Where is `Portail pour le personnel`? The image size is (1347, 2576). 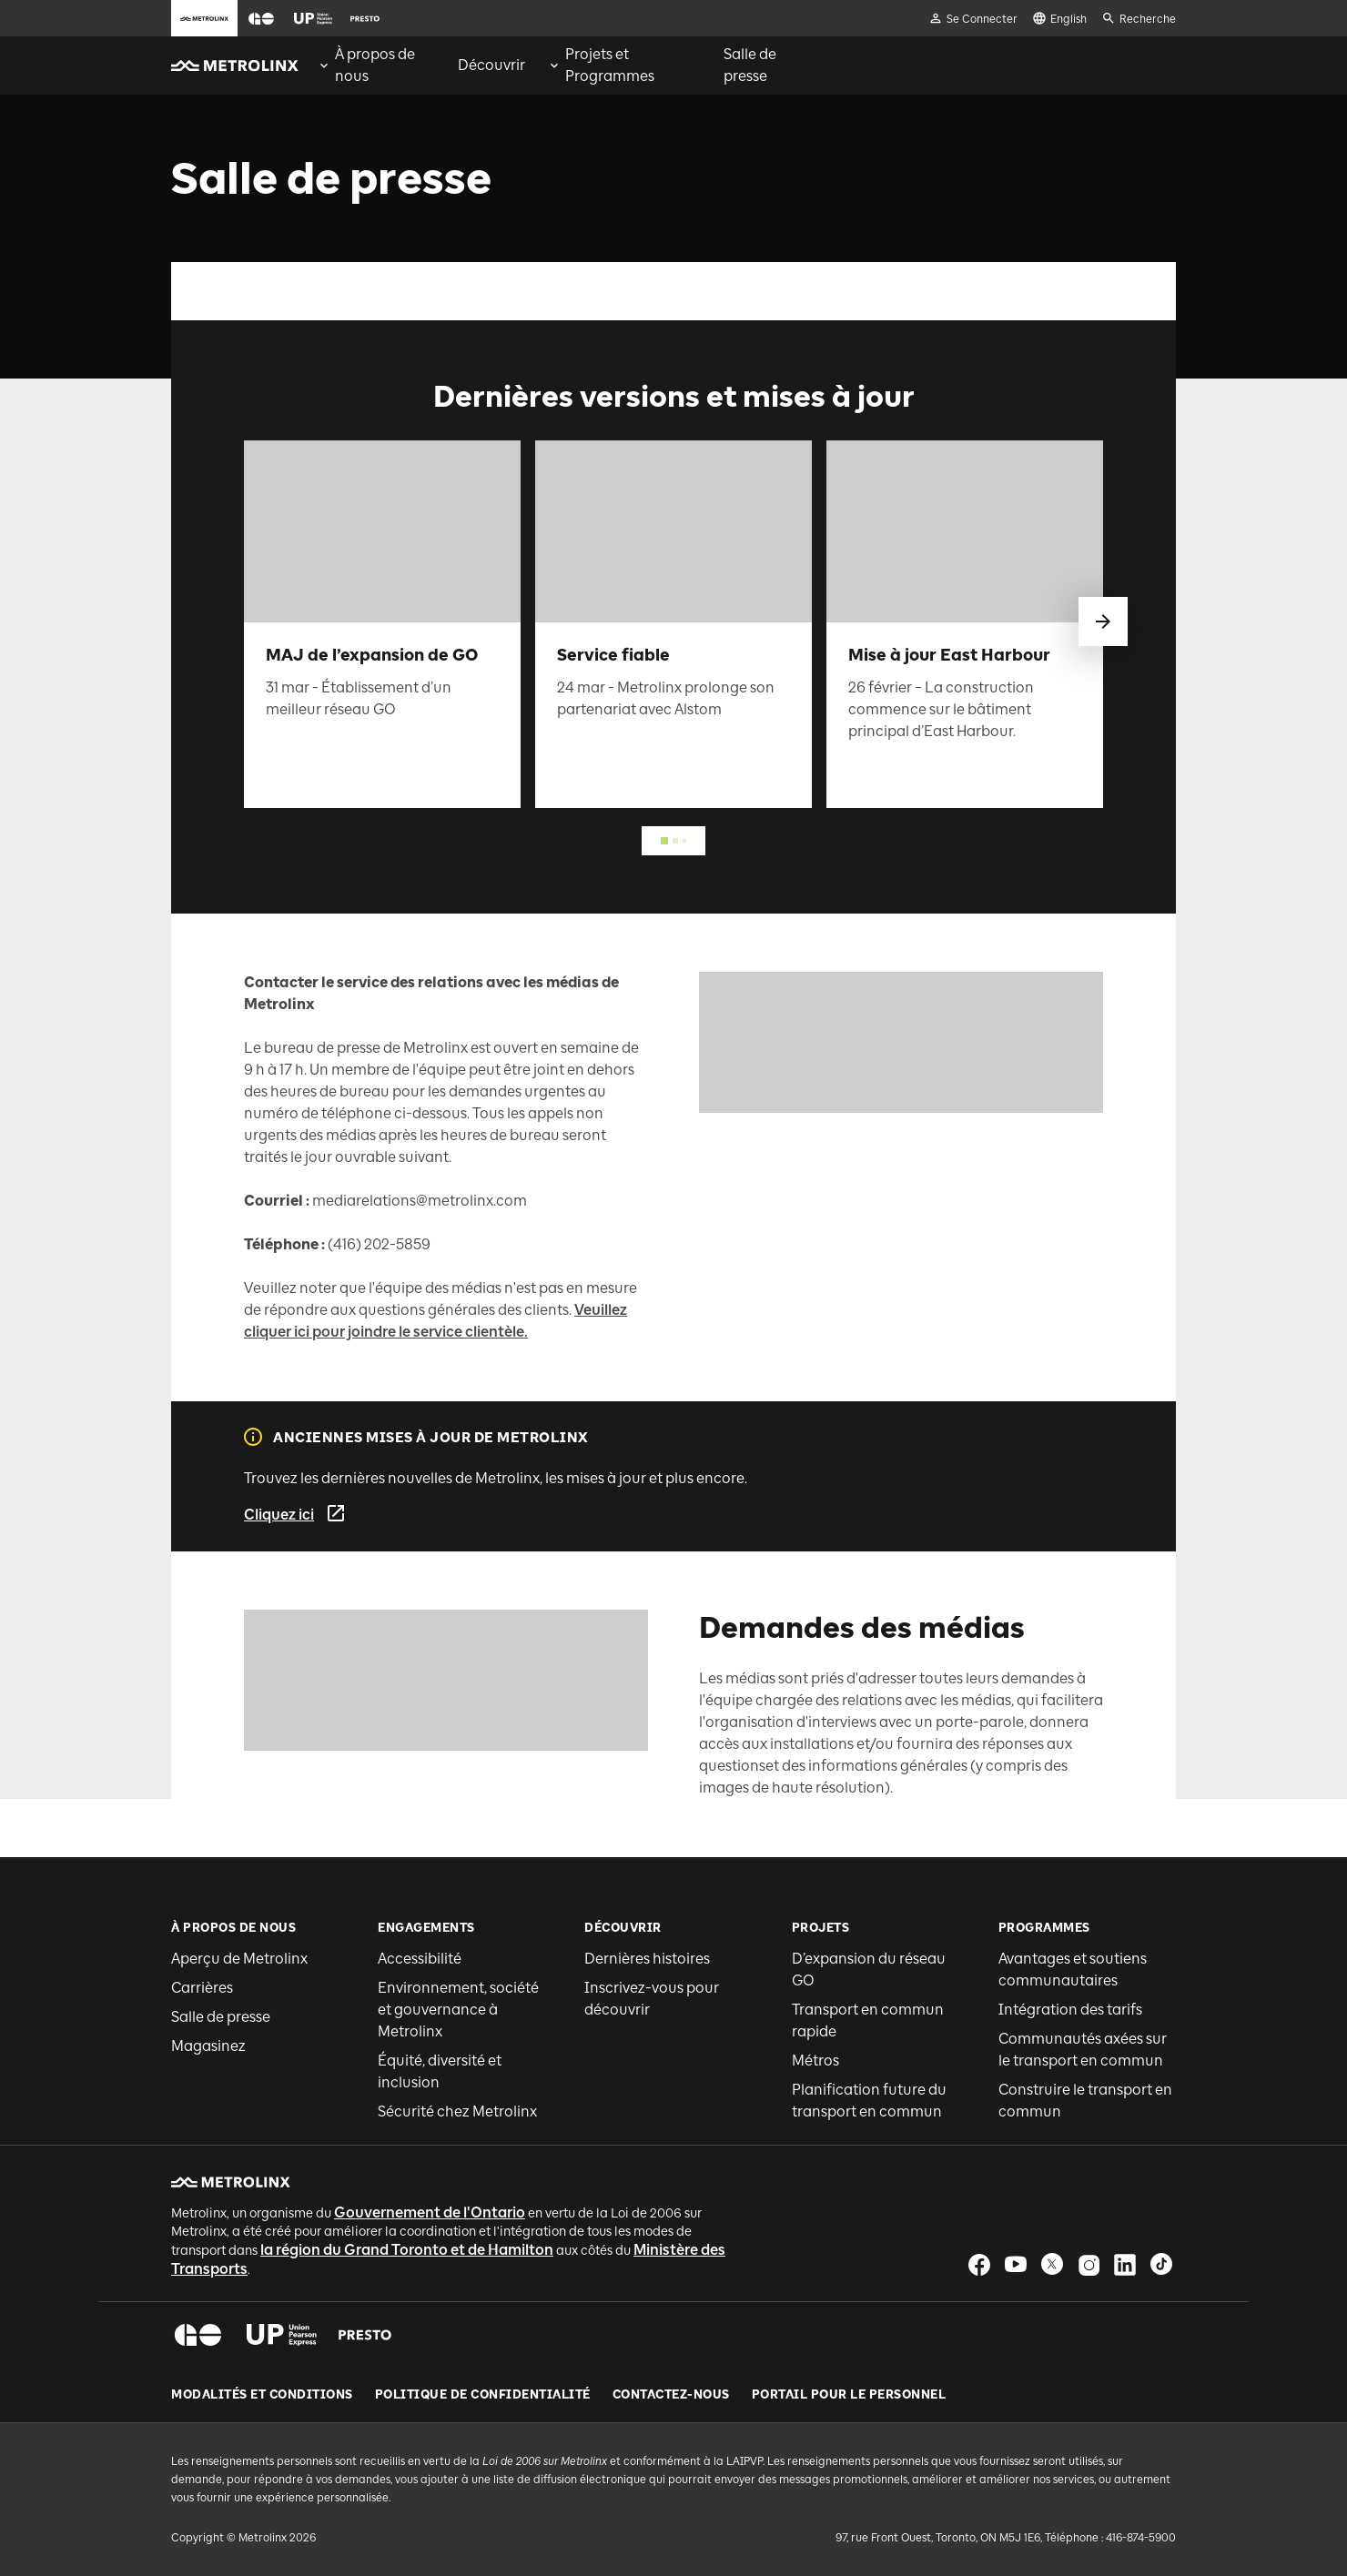 Portail pour le personnel is located at coordinates (849, 2394).